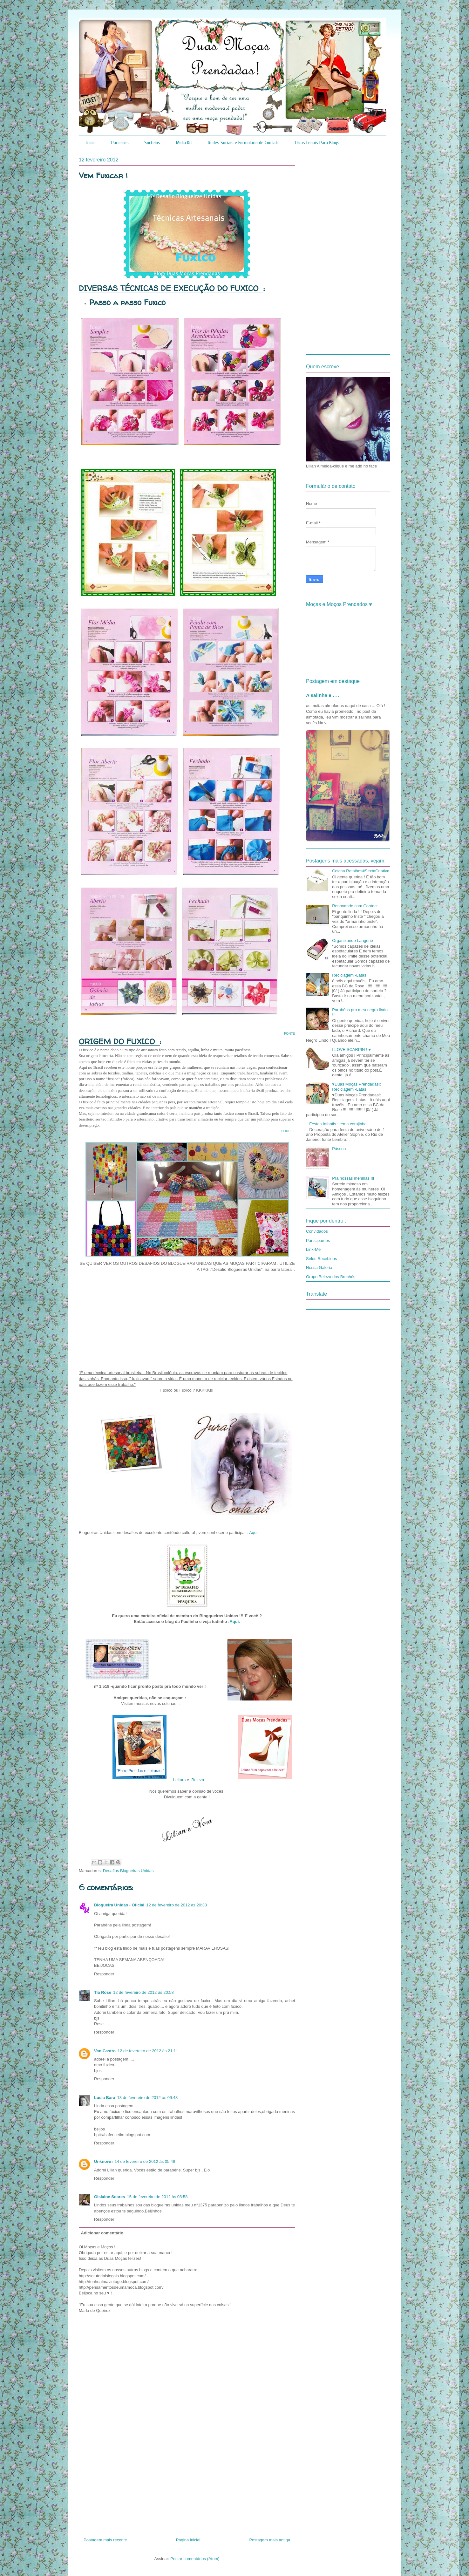 This screenshot has width=469, height=2576. What do you see at coordinates (103, 2161) in the screenshot?
I see `Unknown` at bounding box center [103, 2161].